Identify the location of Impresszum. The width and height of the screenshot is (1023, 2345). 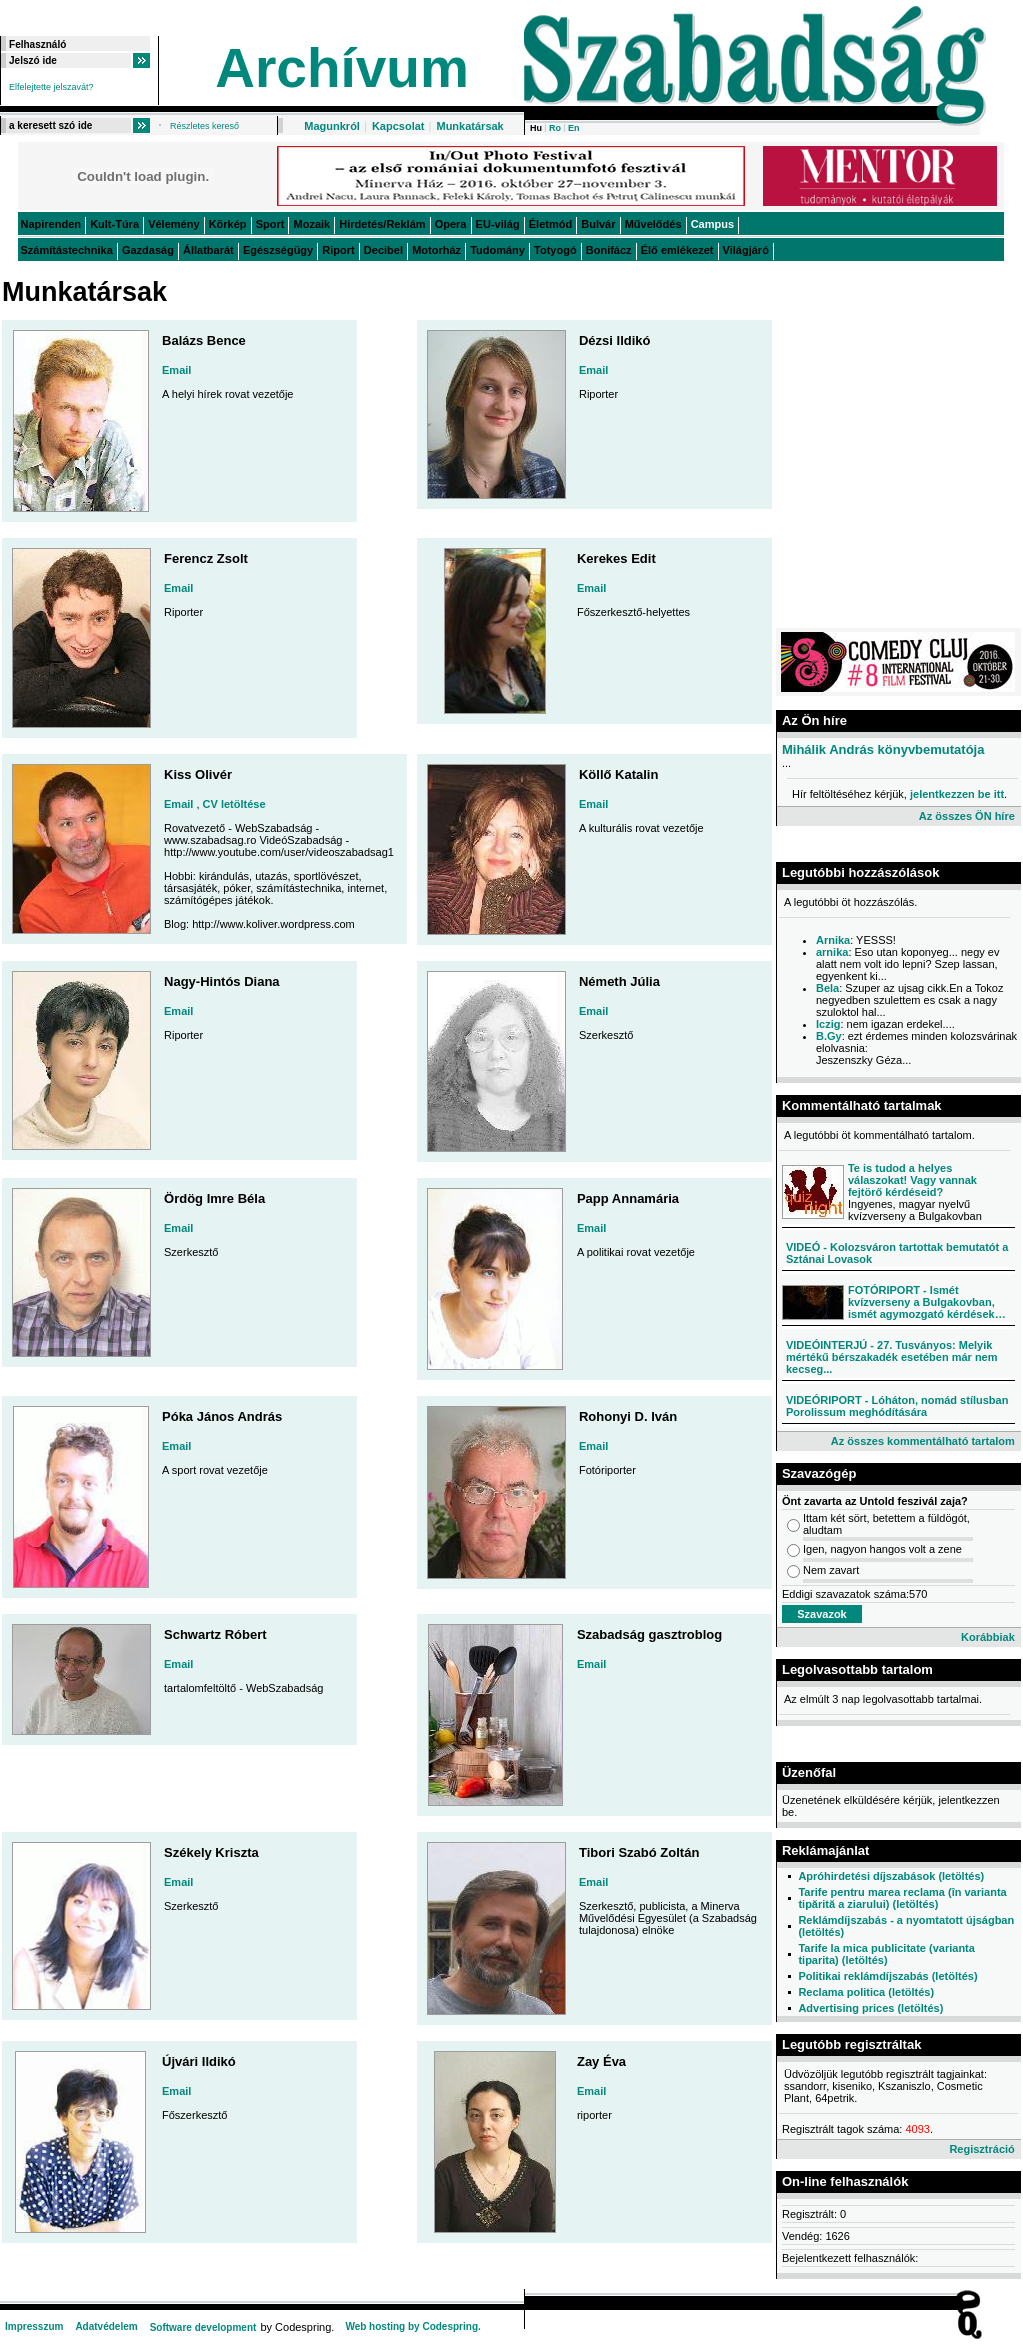
(34, 2326).